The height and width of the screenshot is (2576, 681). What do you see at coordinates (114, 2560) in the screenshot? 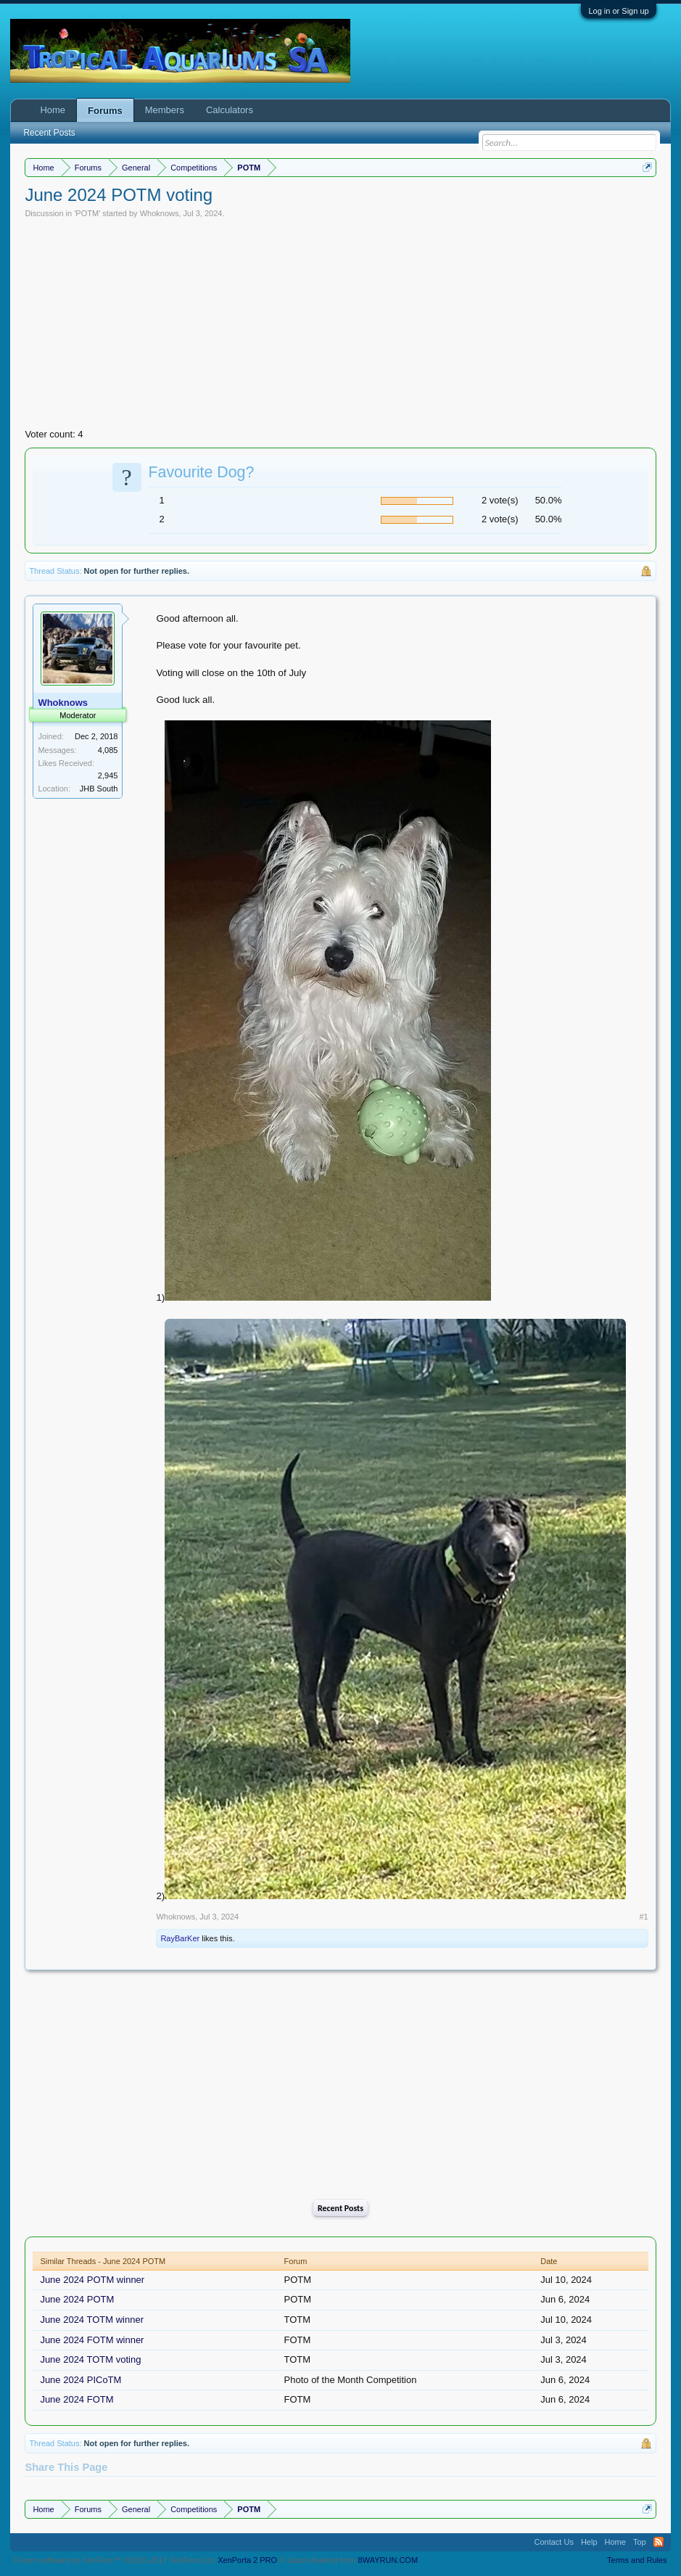
I see `Forum software by XenForo™` at bounding box center [114, 2560].